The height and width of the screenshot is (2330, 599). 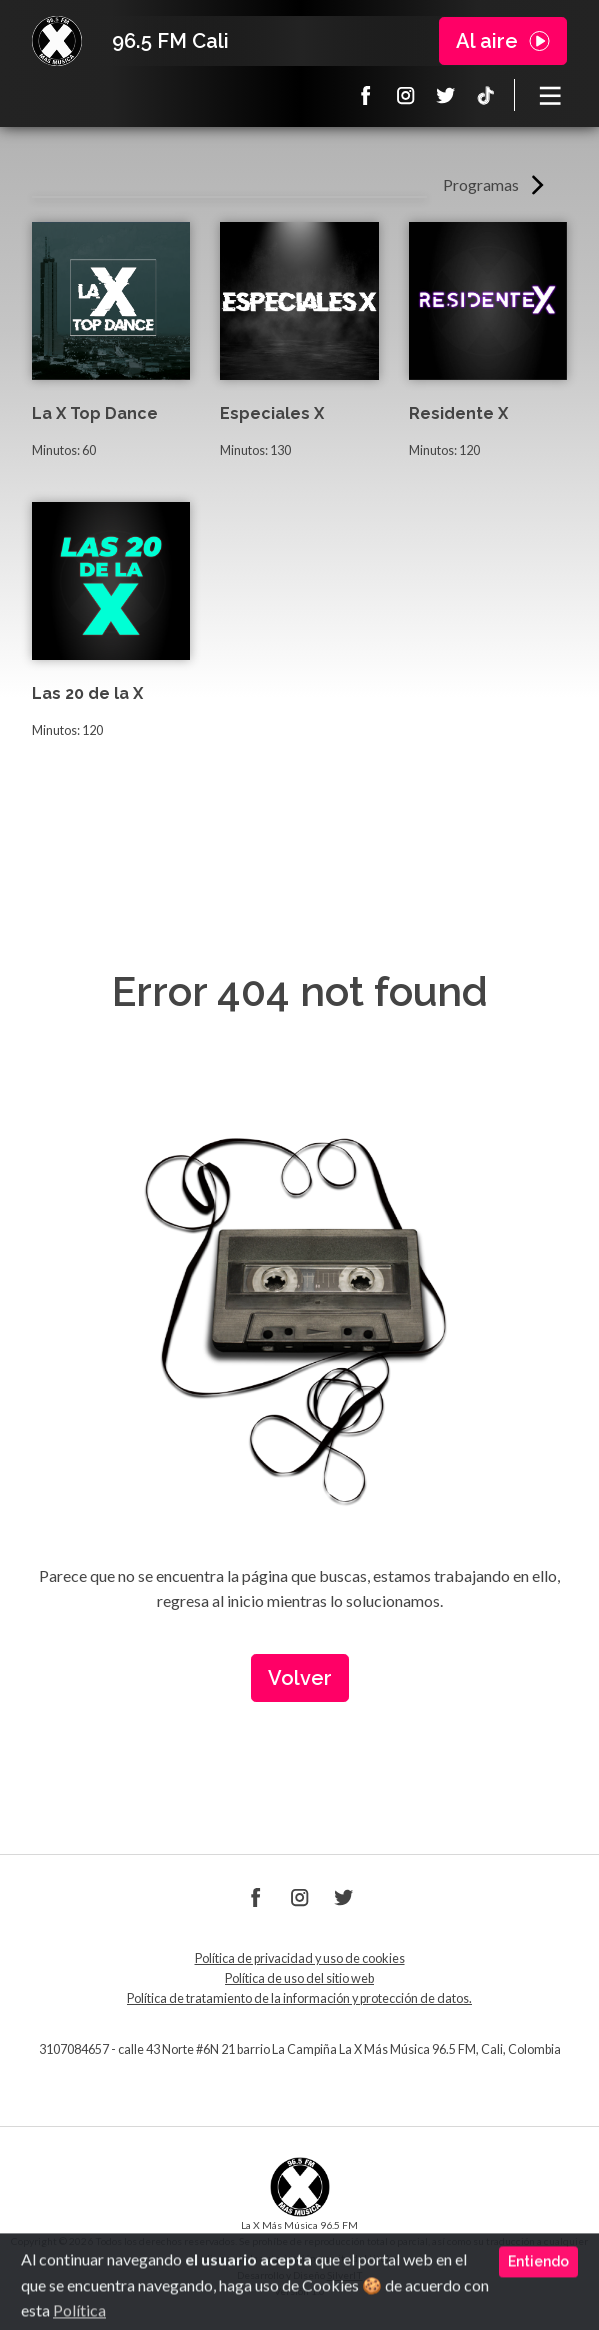 What do you see at coordinates (406, 95) in the screenshot?
I see `Instagram La X 965` at bounding box center [406, 95].